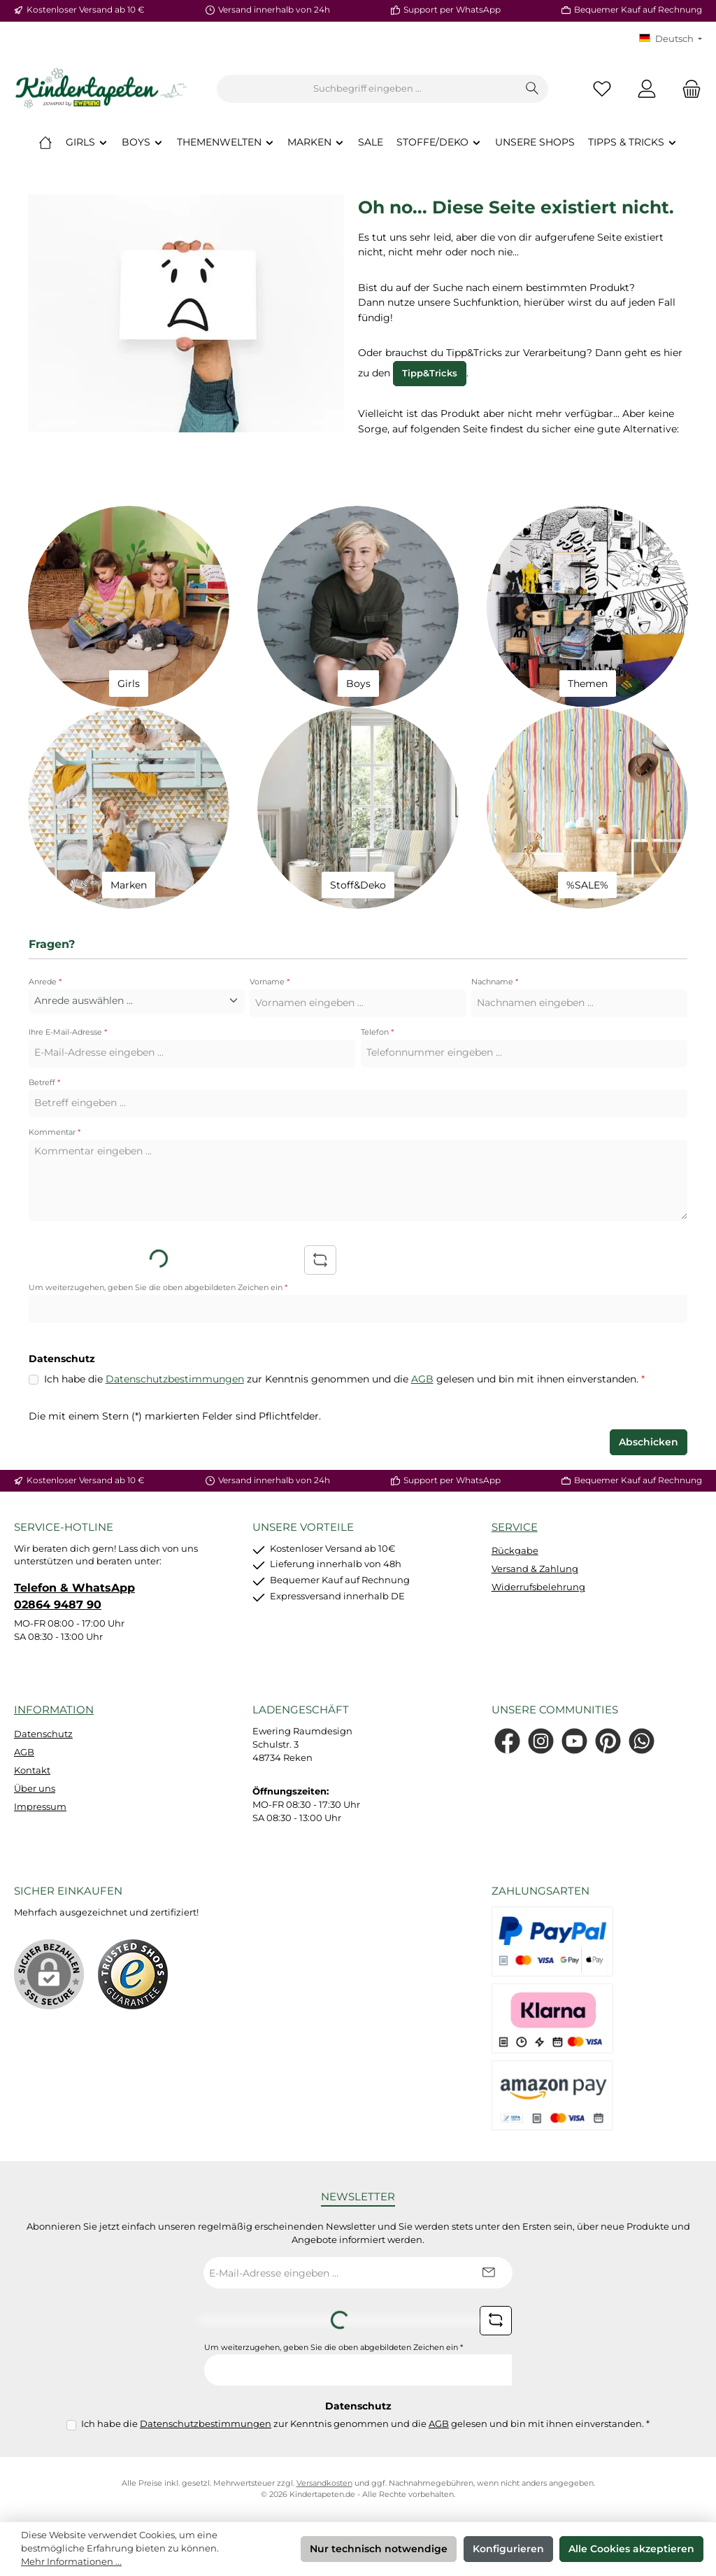 The height and width of the screenshot is (2576, 716). I want to click on Telefon & WhatsApp 02864 9487 90, so click(74, 1595).